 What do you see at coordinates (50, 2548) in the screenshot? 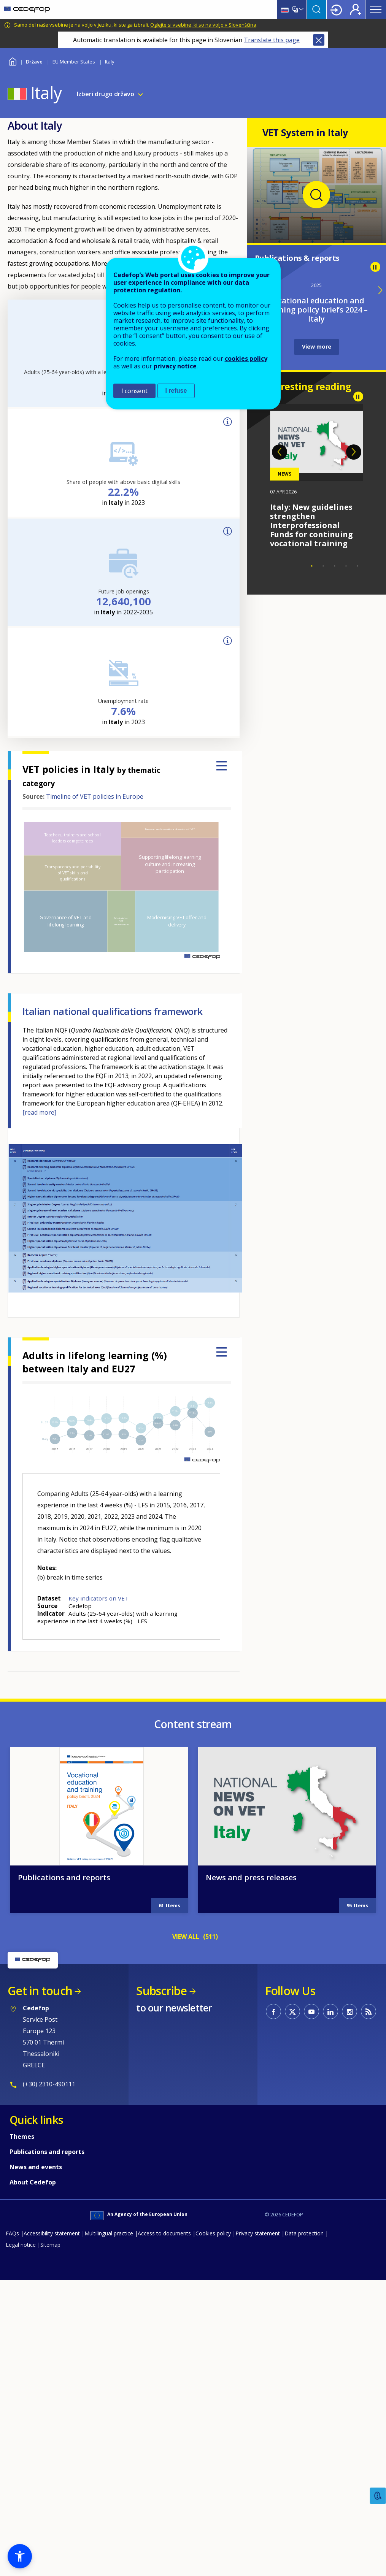
I see `Sitemap` at bounding box center [50, 2548].